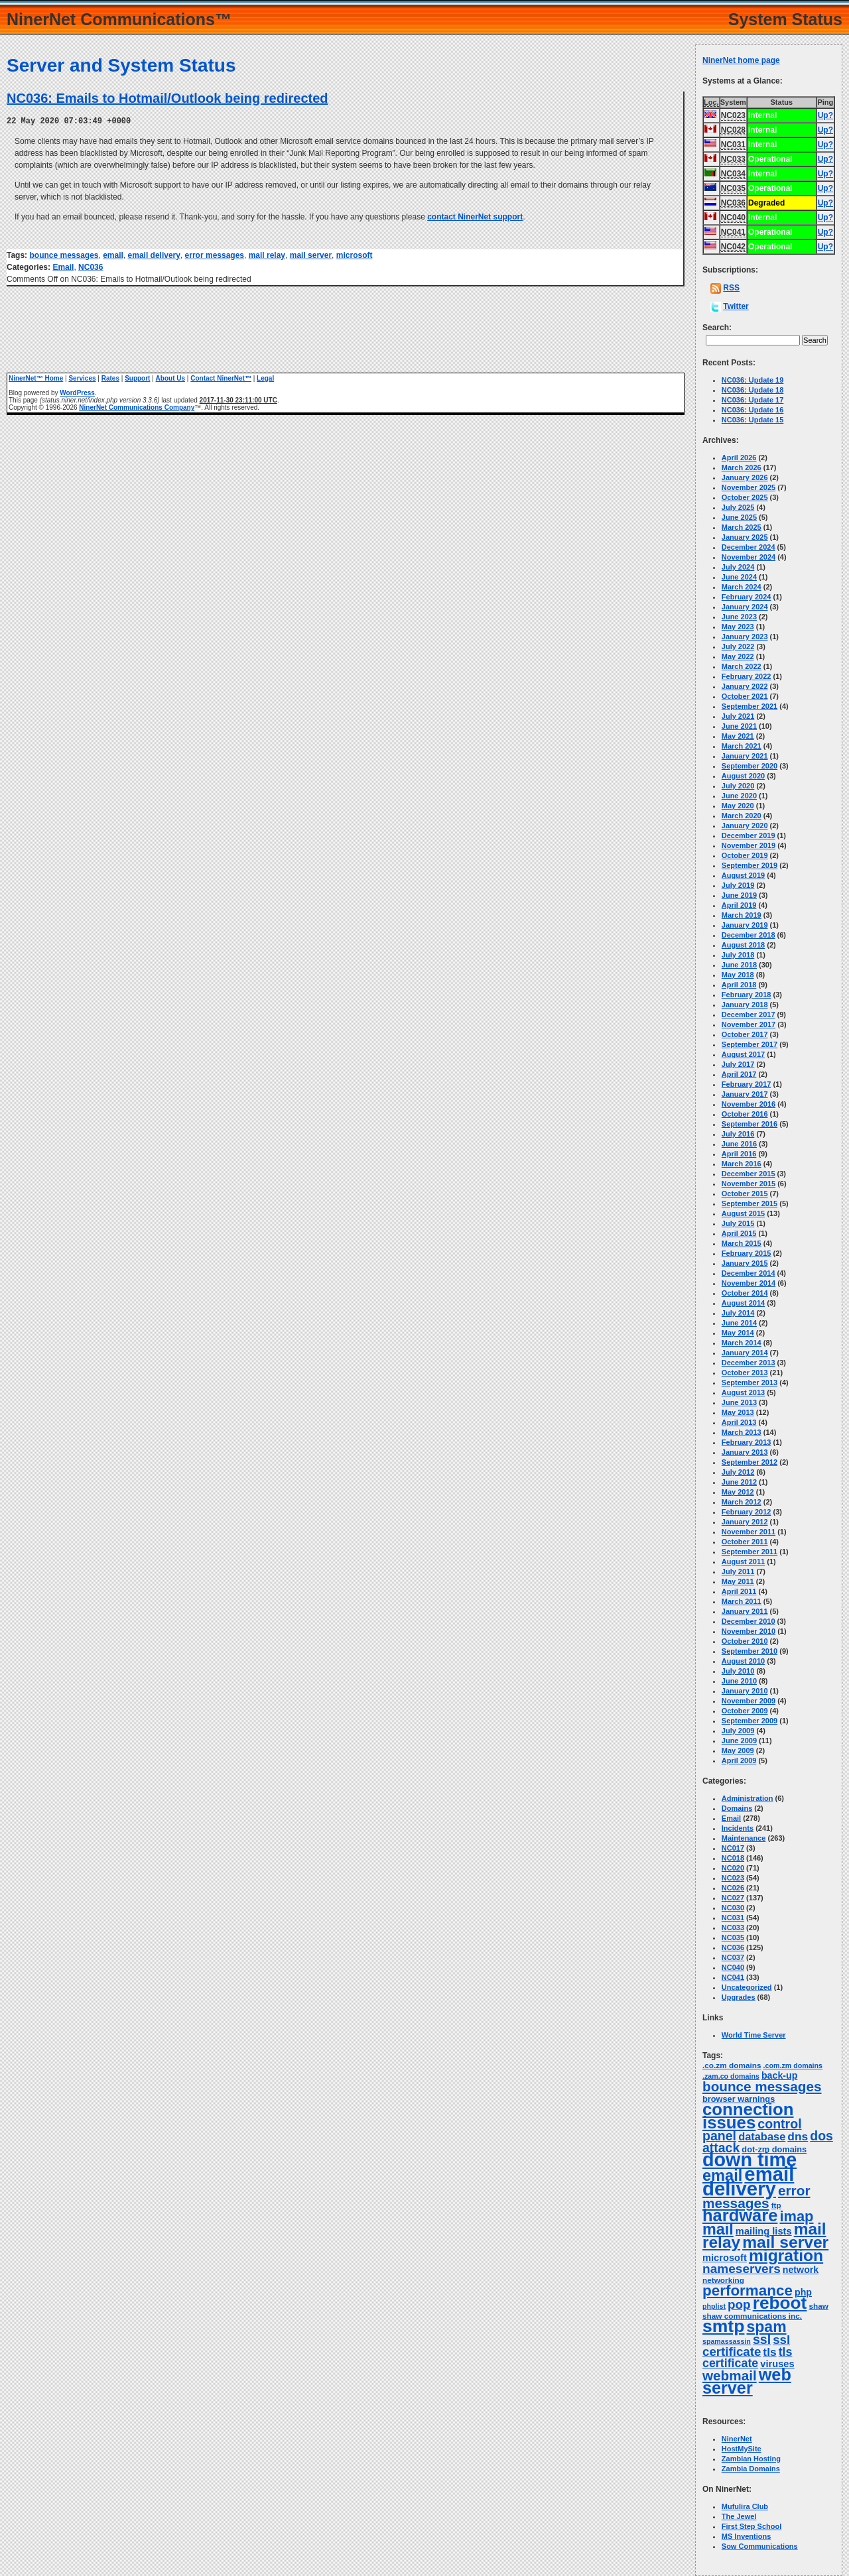 The height and width of the screenshot is (2576, 849). I want to click on NC036: Update 17, so click(753, 400).